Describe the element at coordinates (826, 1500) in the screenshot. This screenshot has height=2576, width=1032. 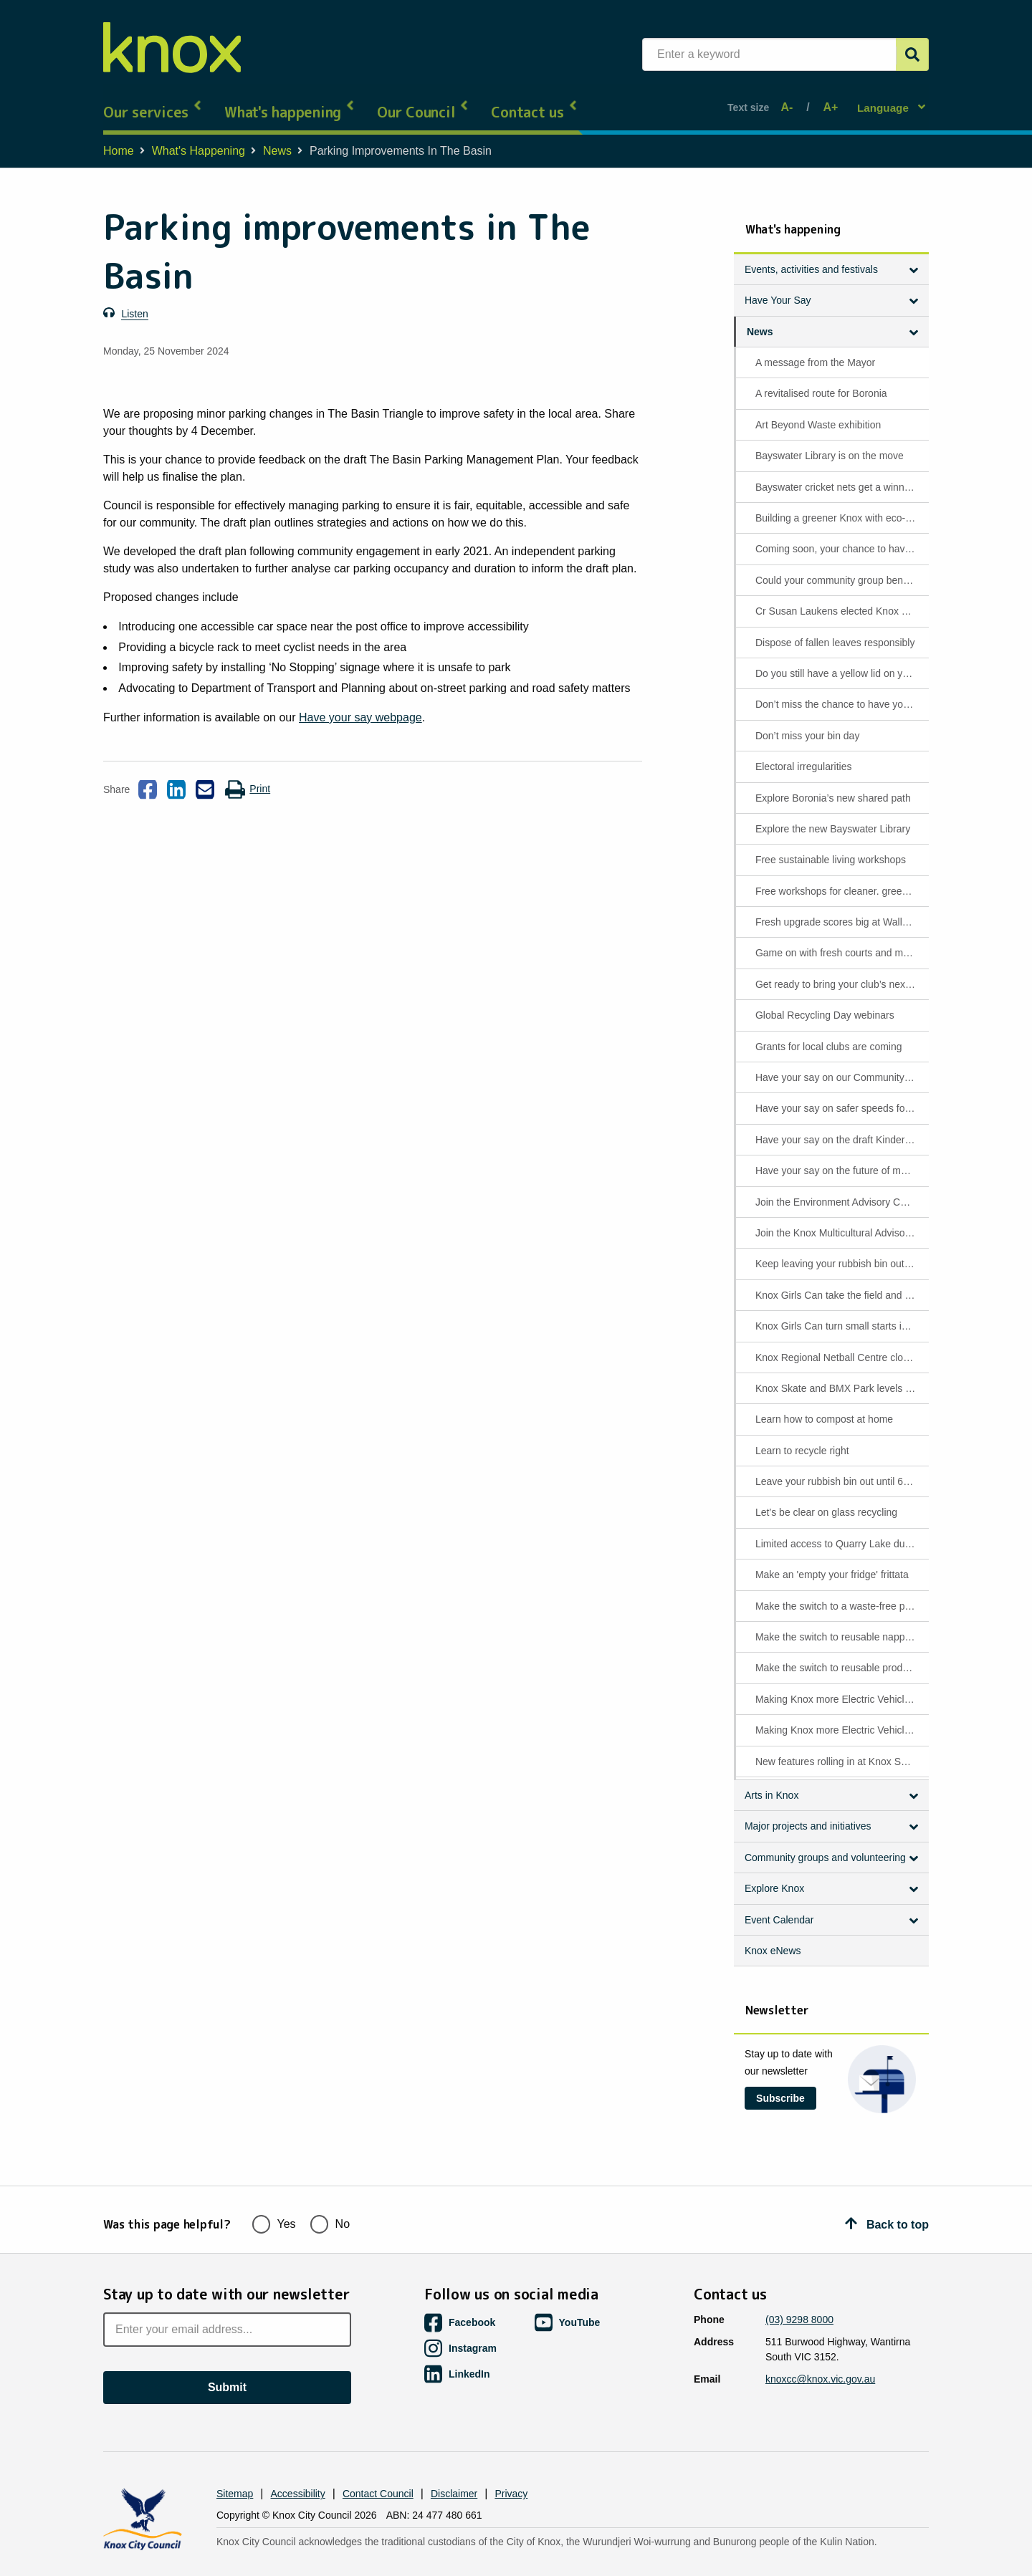
I see `Let’s be clear on glass recycling` at that location.